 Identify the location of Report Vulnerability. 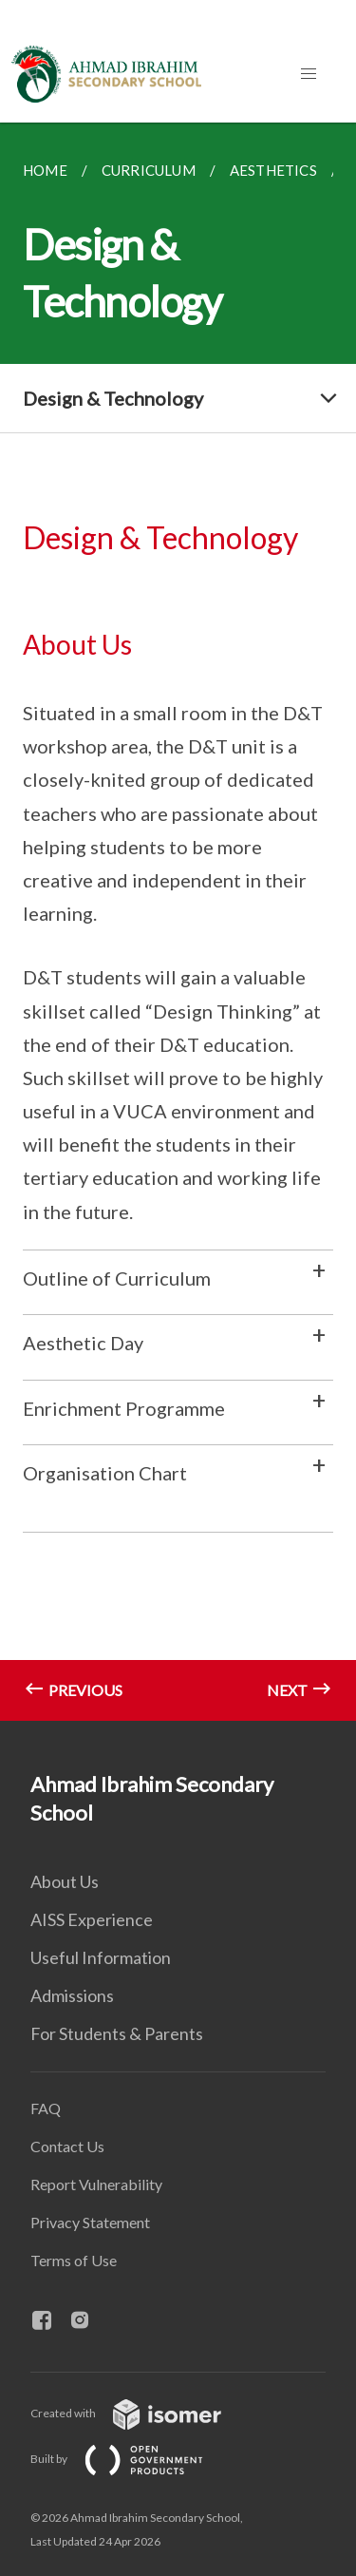
(96, 2184).